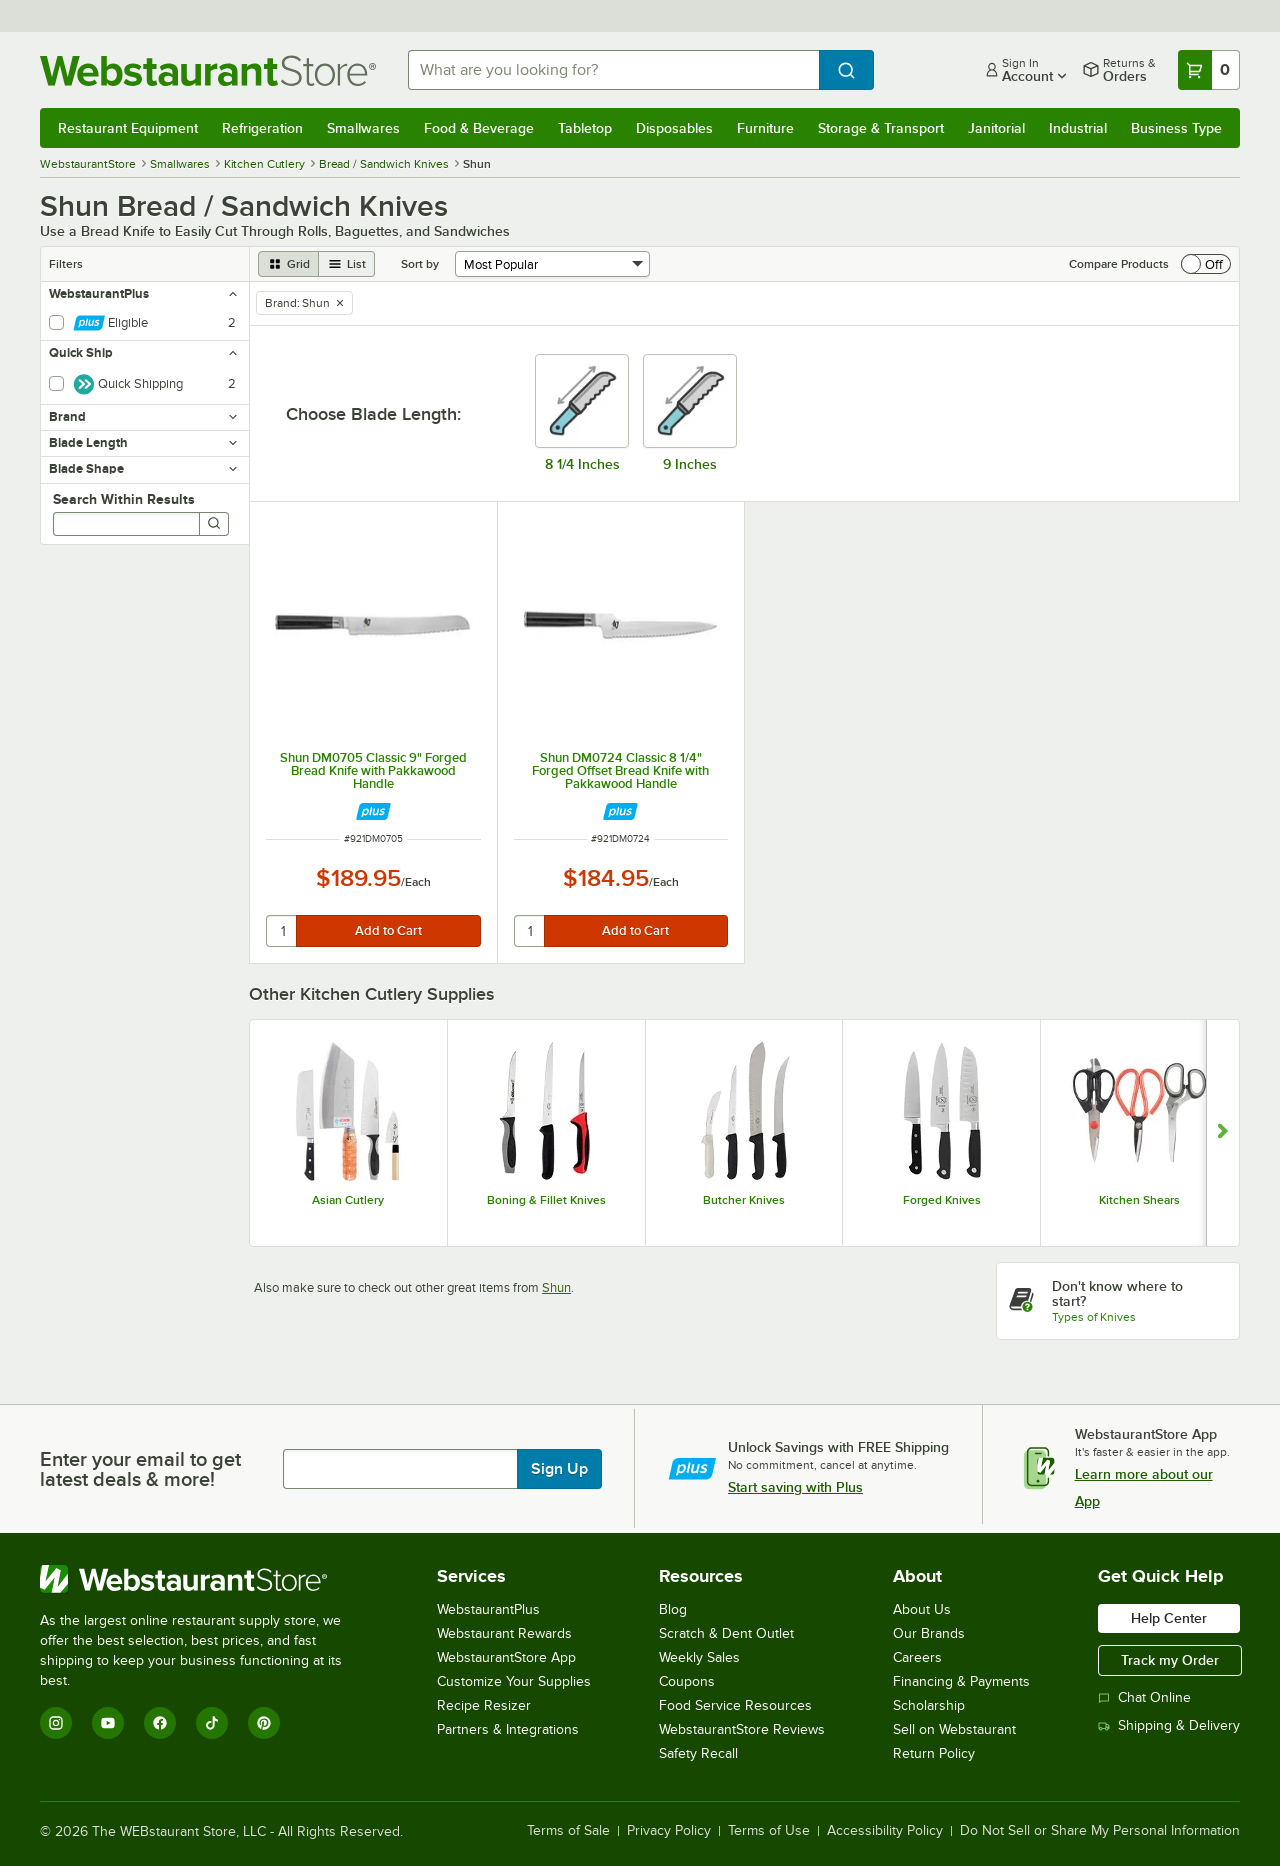 Image resolution: width=1280 pixels, height=1866 pixels. What do you see at coordinates (479, 128) in the screenshot?
I see `Food & Beverage` at bounding box center [479, 128].